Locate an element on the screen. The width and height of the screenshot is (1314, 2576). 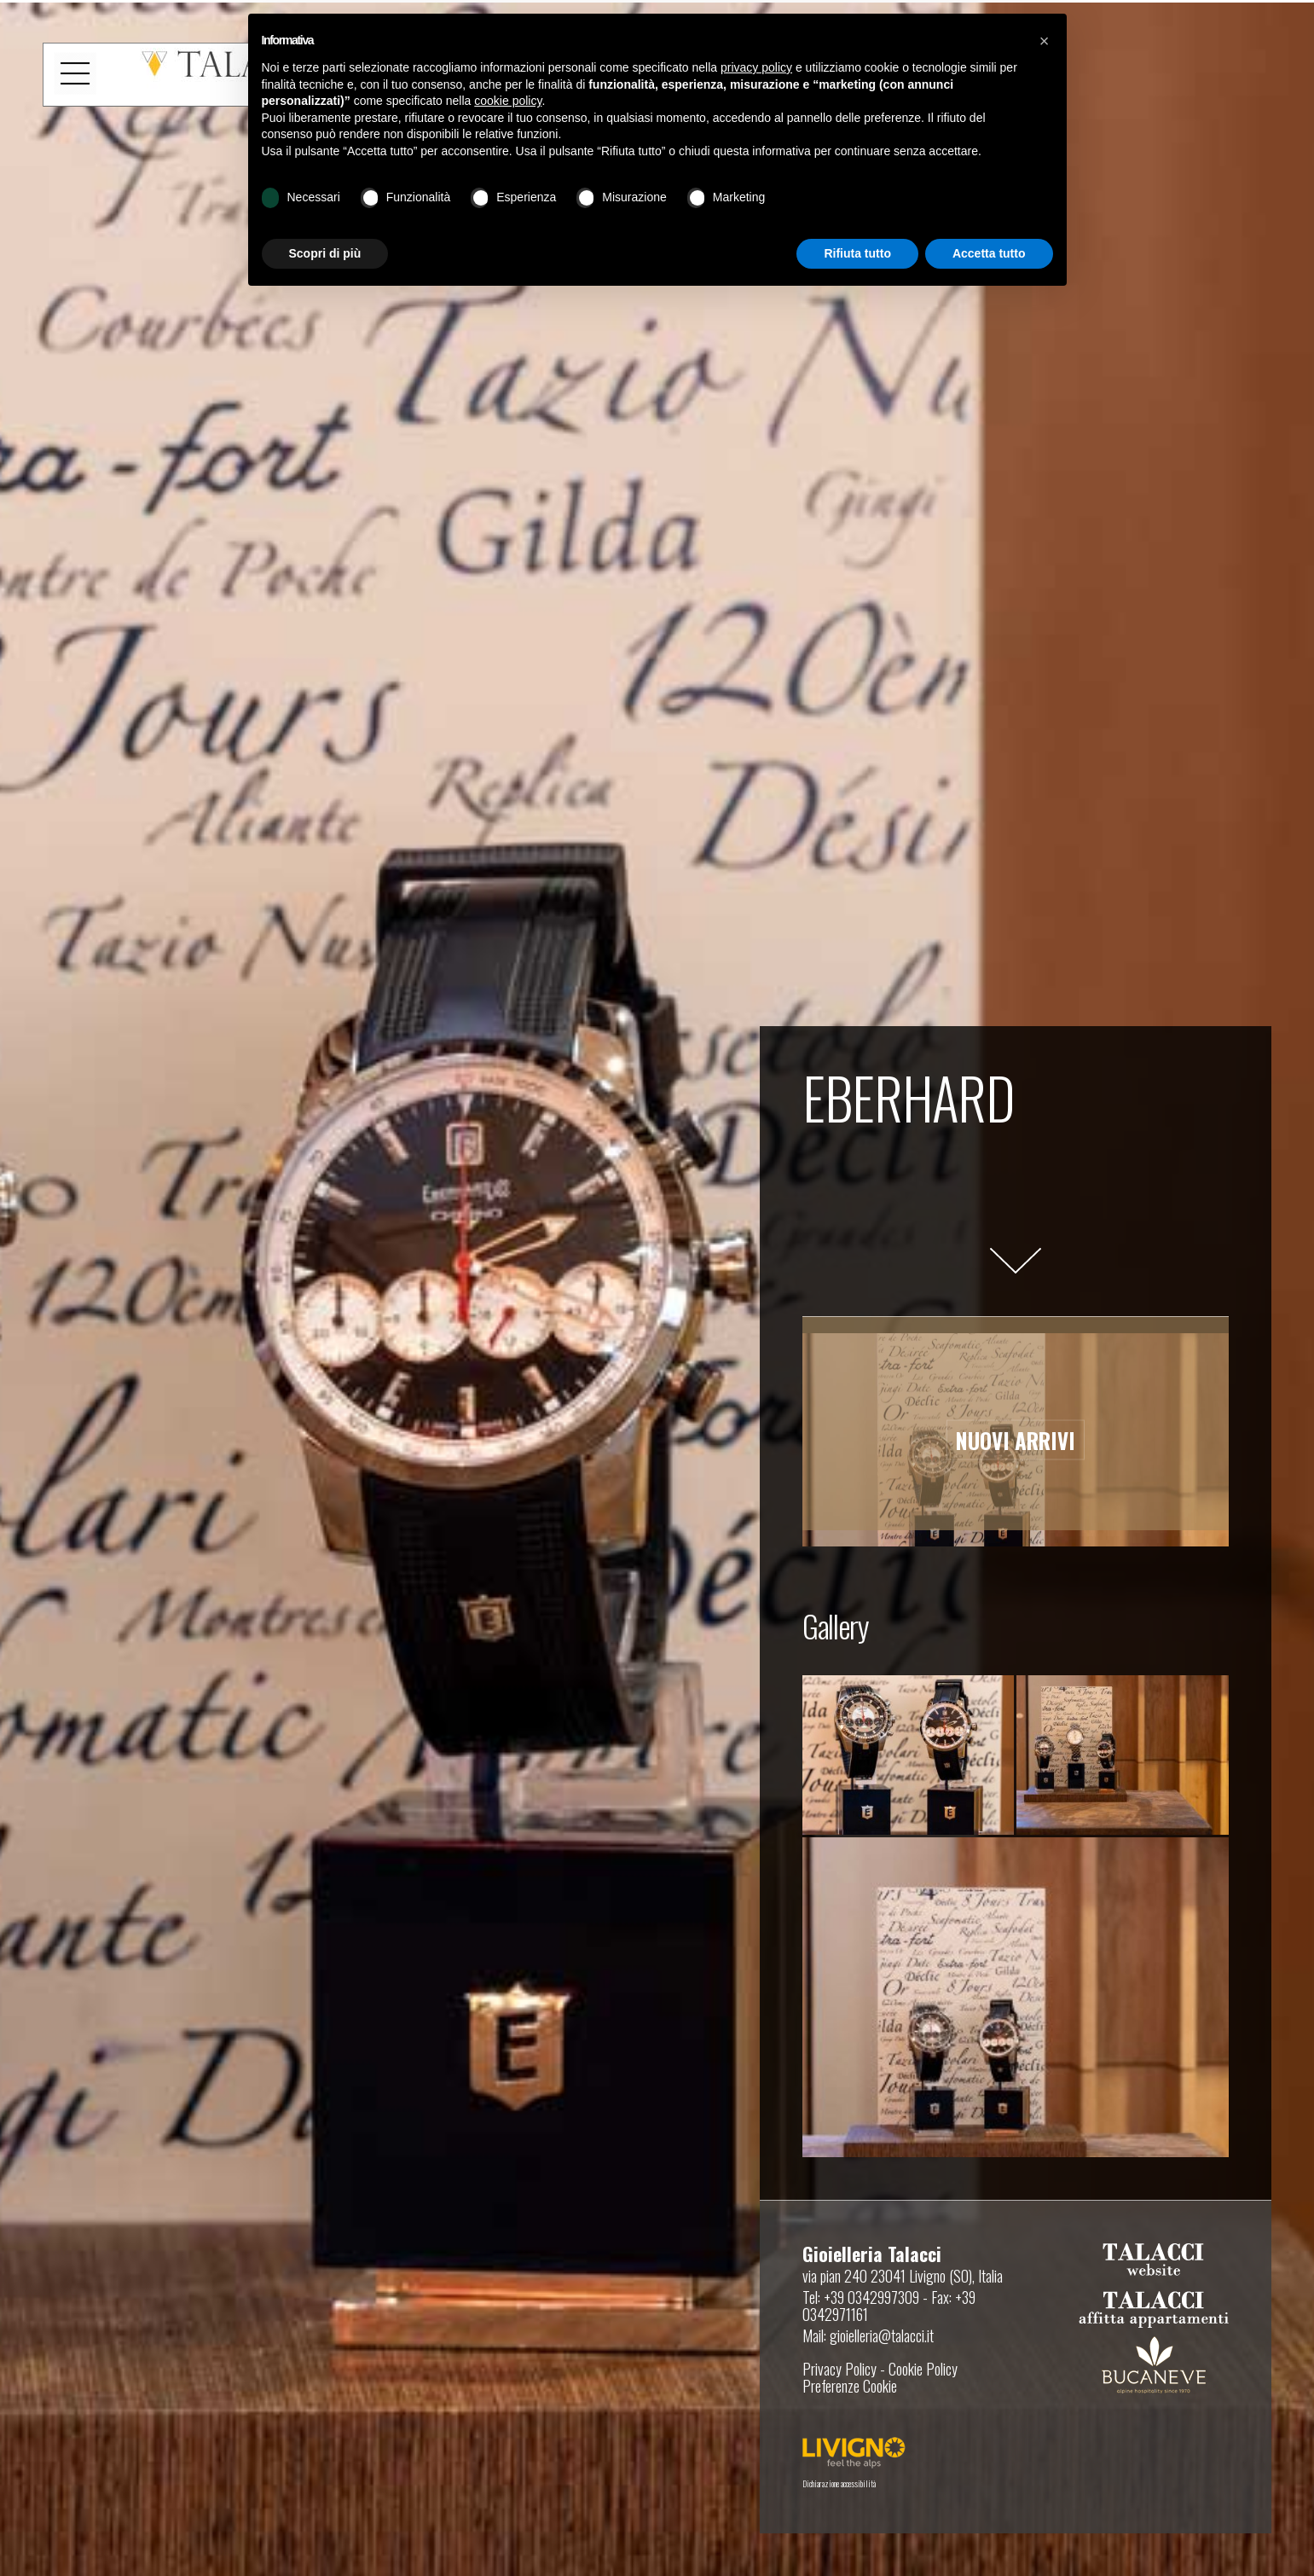
gioielleria@talacci.it is located at coordinates (882, 2335).